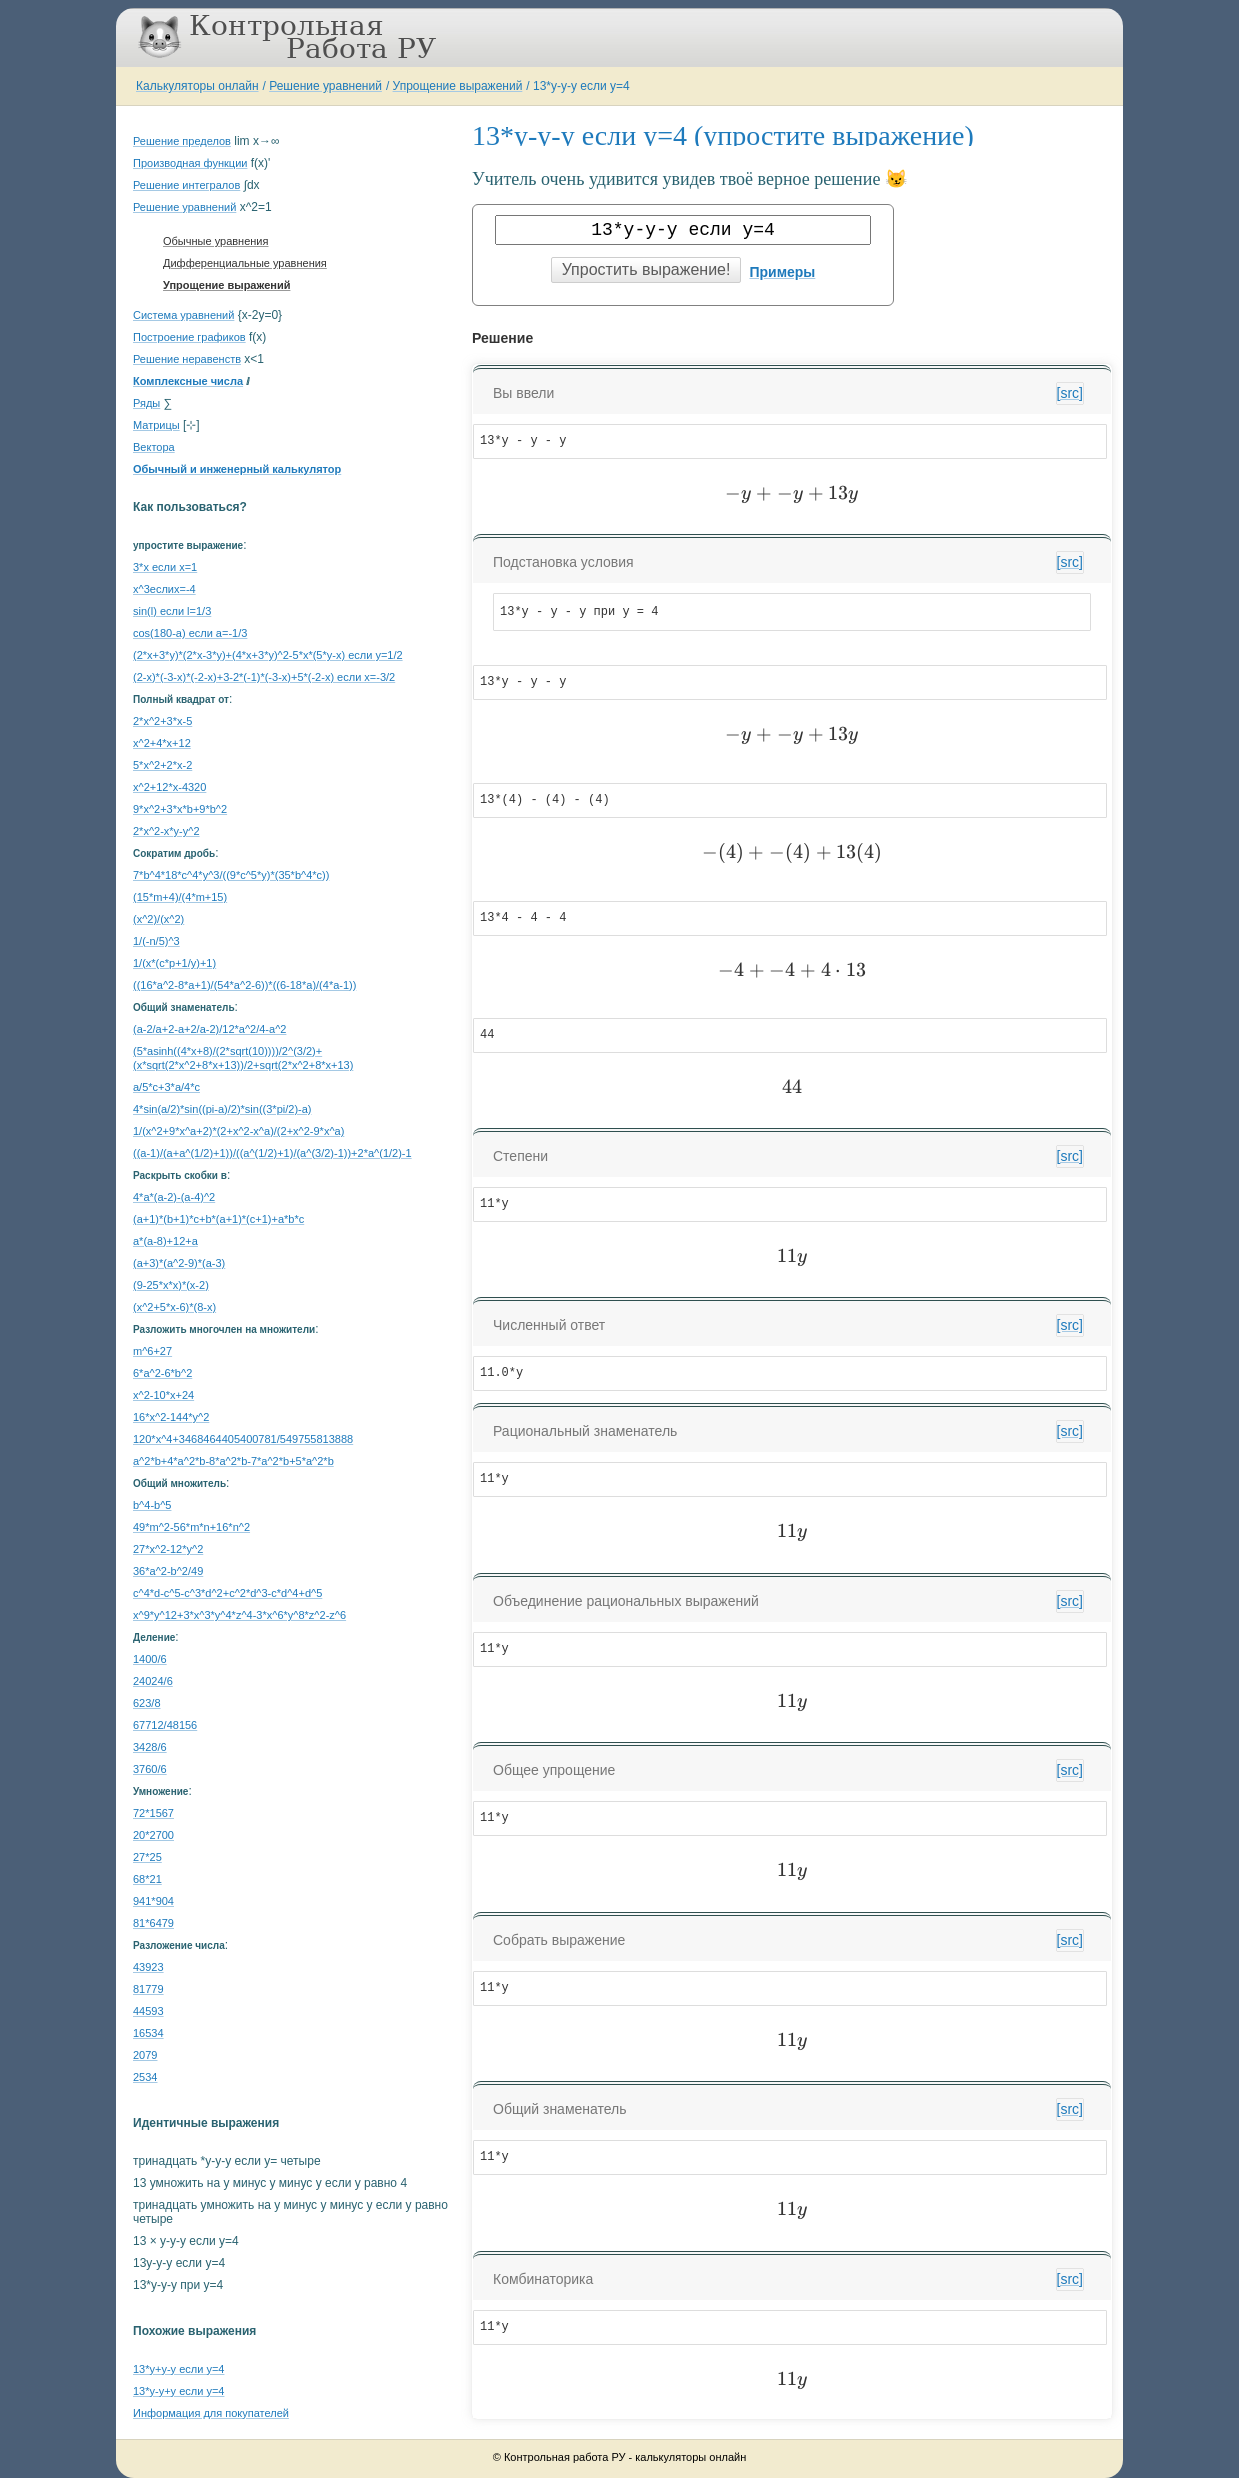  I want to click on 72*1567, so click(153, 1813).